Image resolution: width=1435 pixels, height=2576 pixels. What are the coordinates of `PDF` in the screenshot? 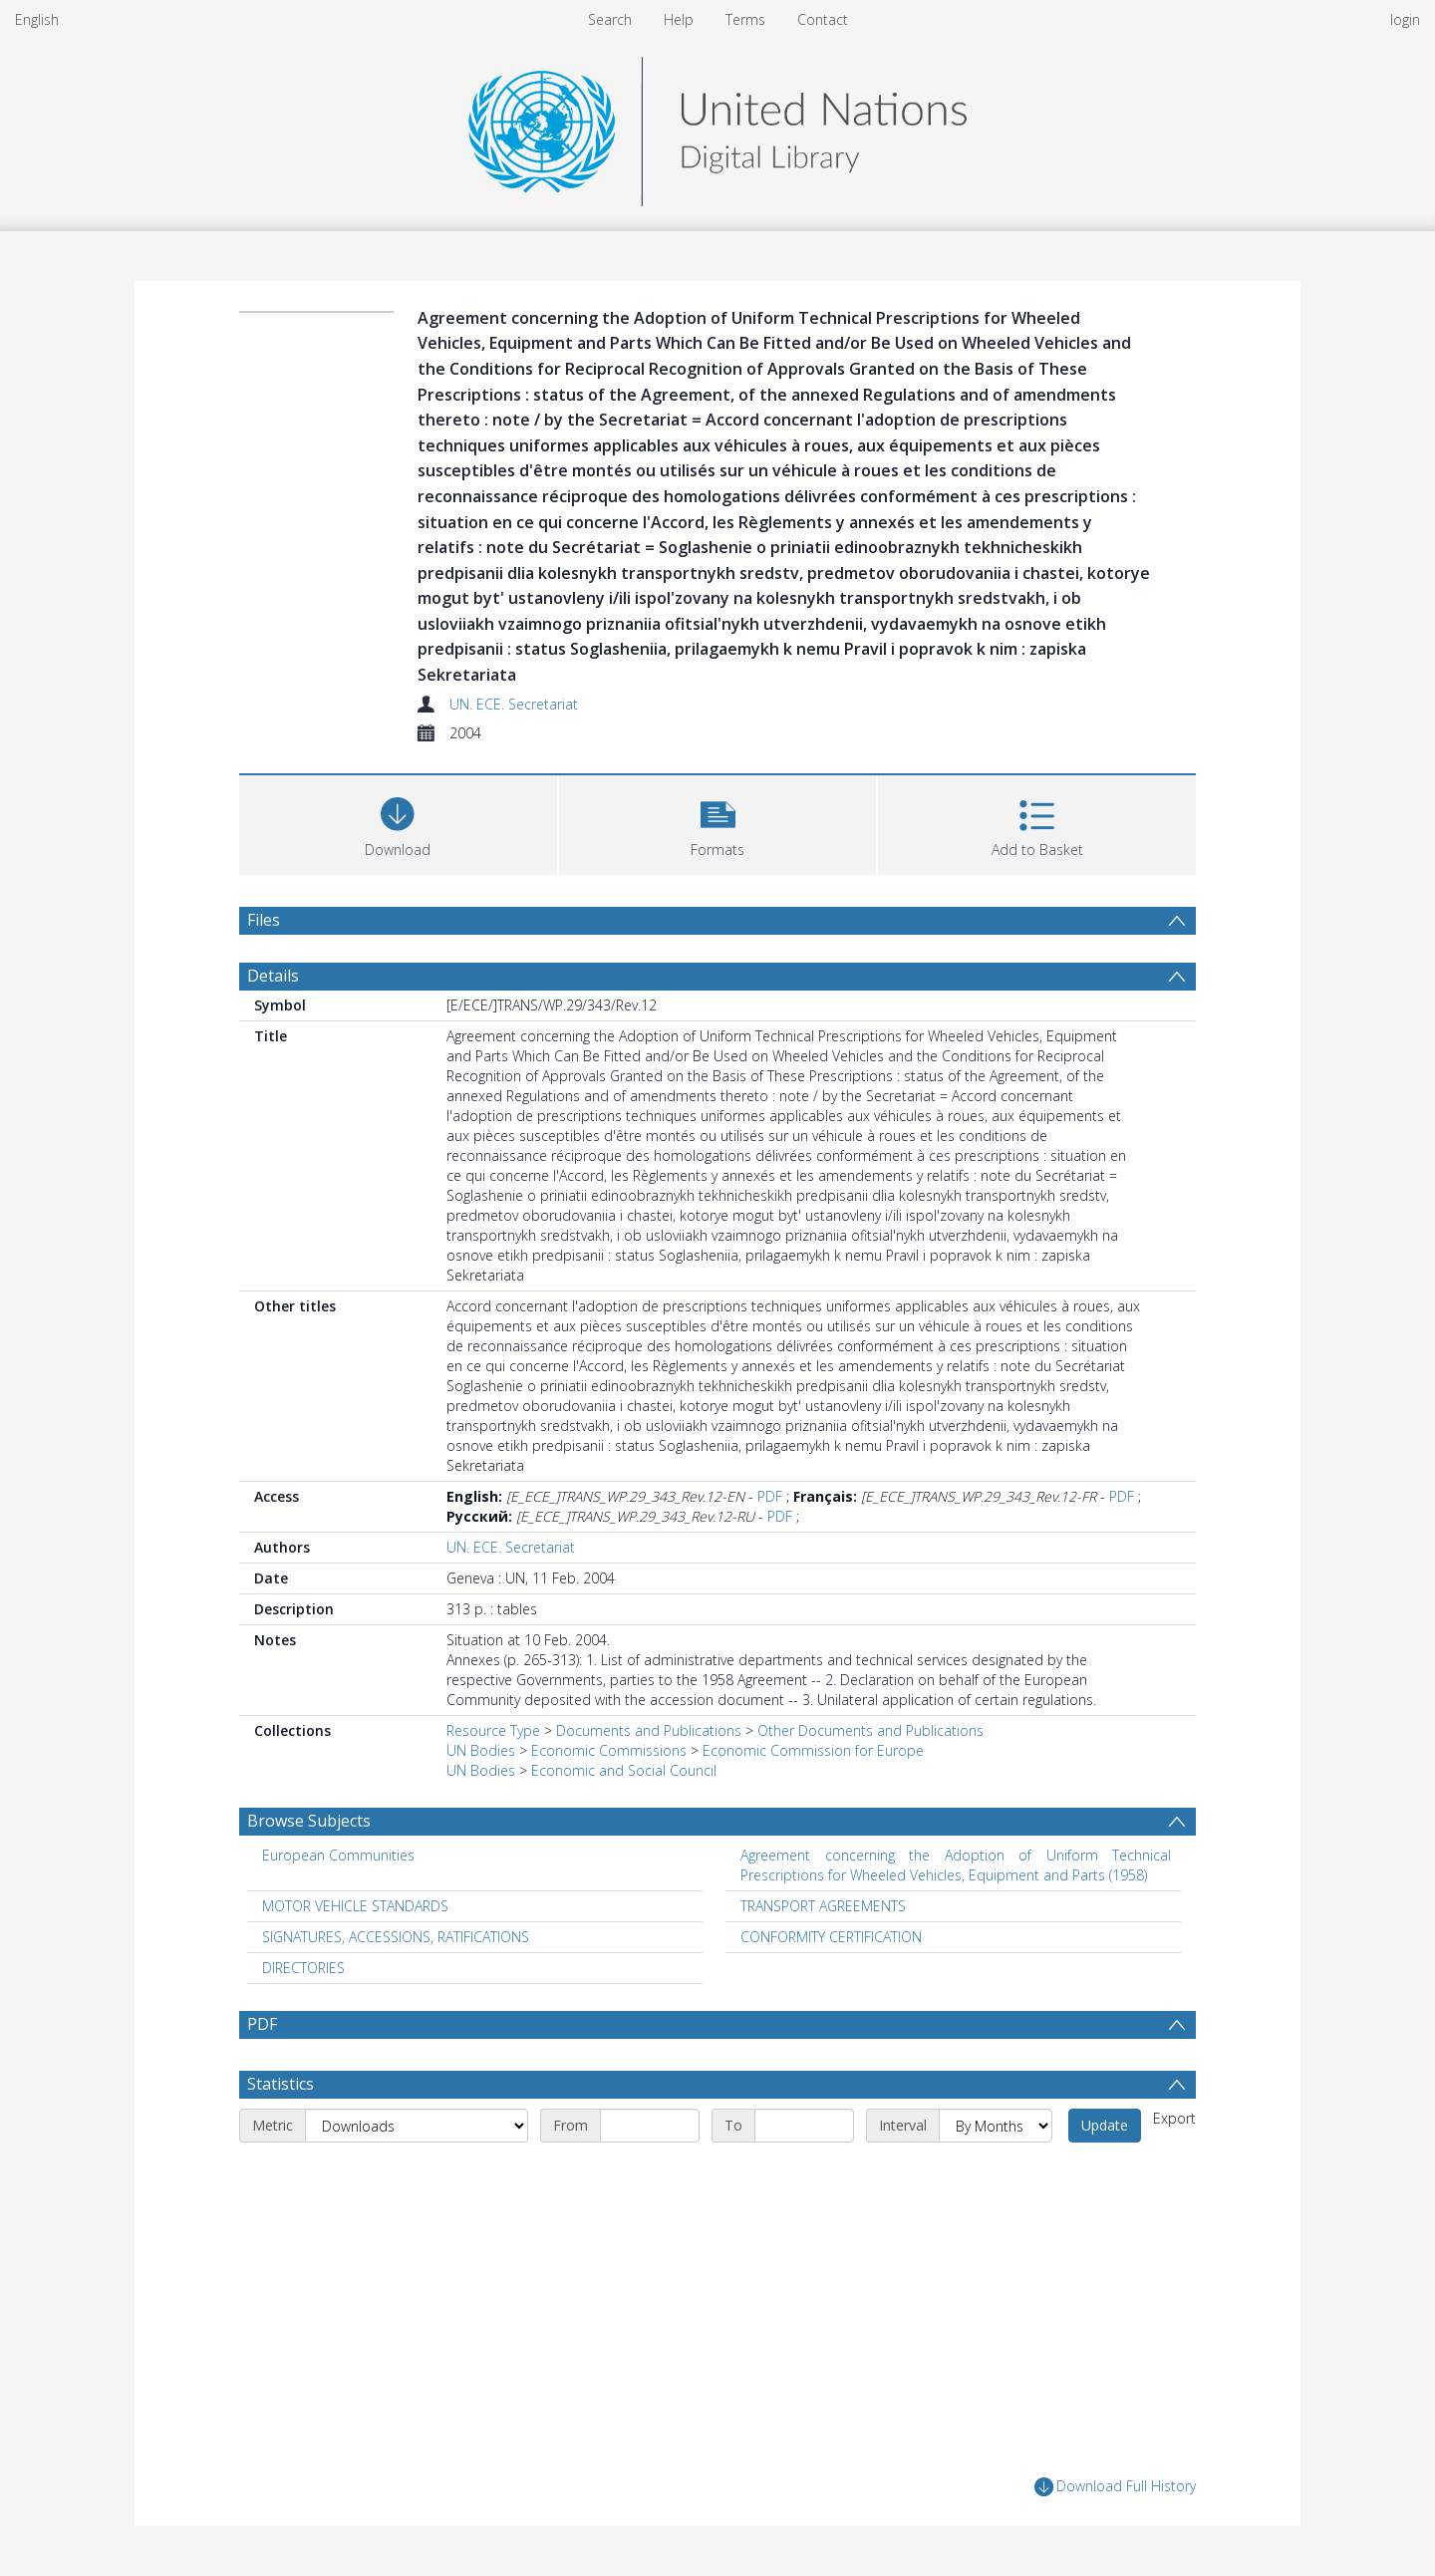 It's located at (769, 1496).